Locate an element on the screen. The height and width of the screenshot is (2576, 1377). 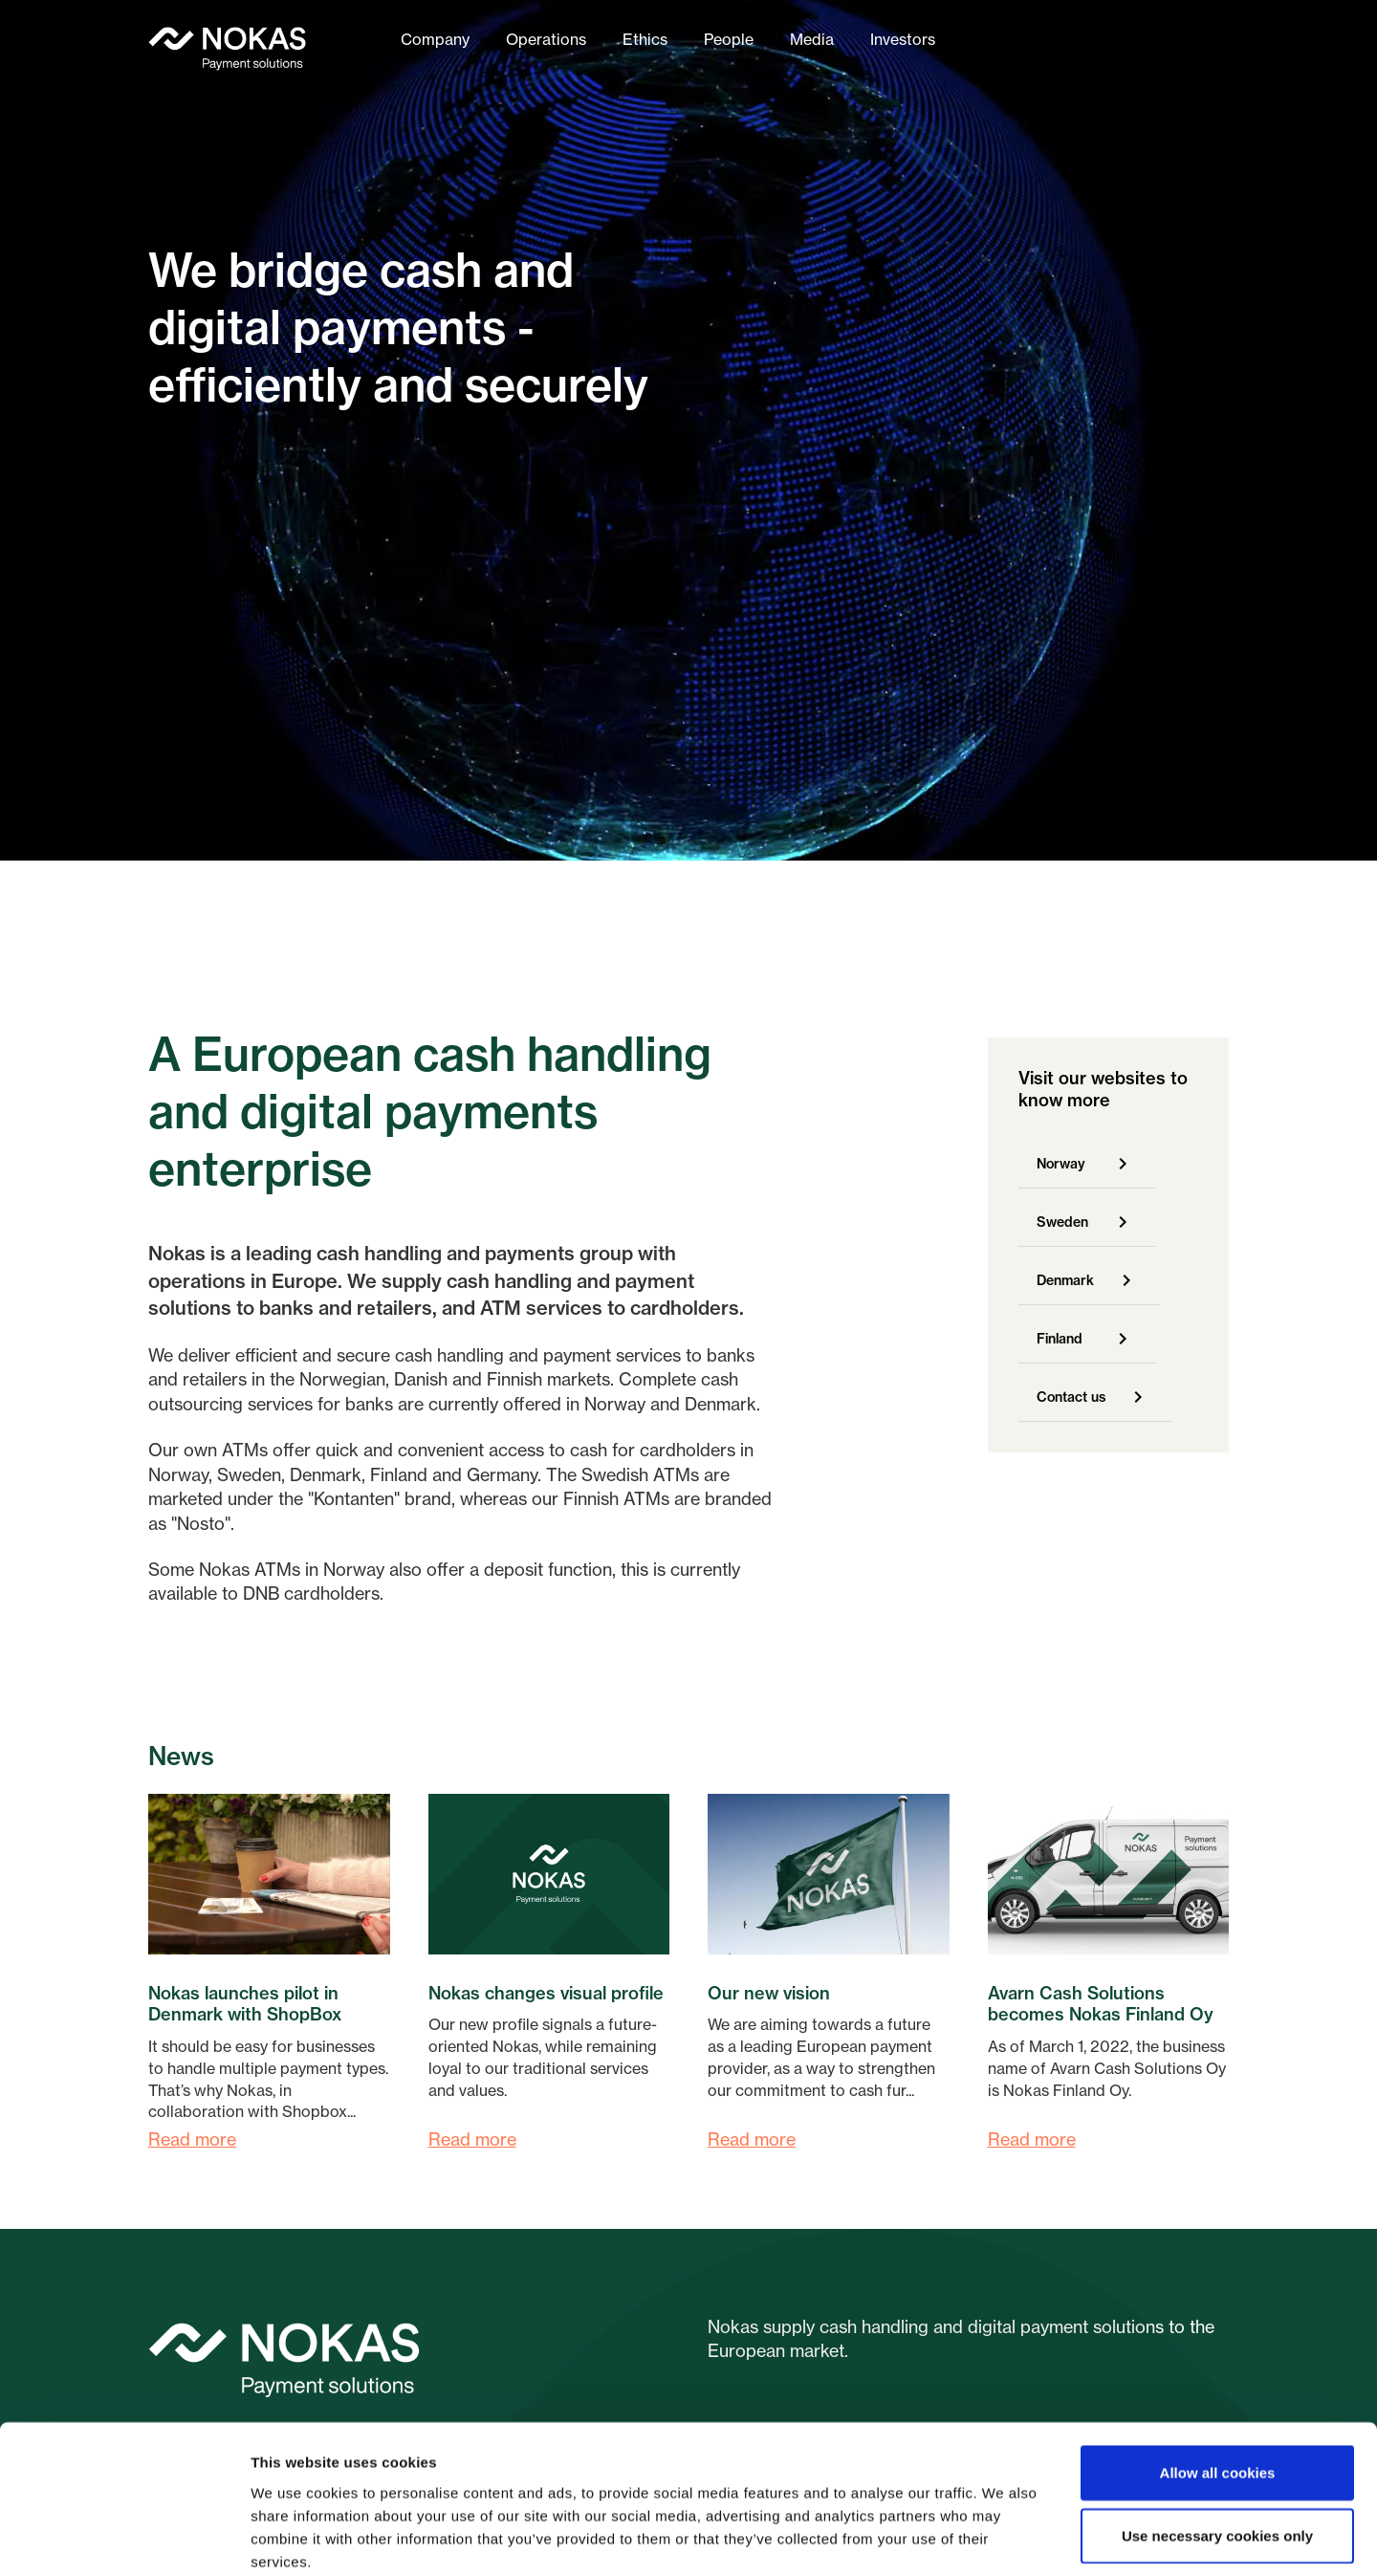
Media is located at coordinates (812, 39).